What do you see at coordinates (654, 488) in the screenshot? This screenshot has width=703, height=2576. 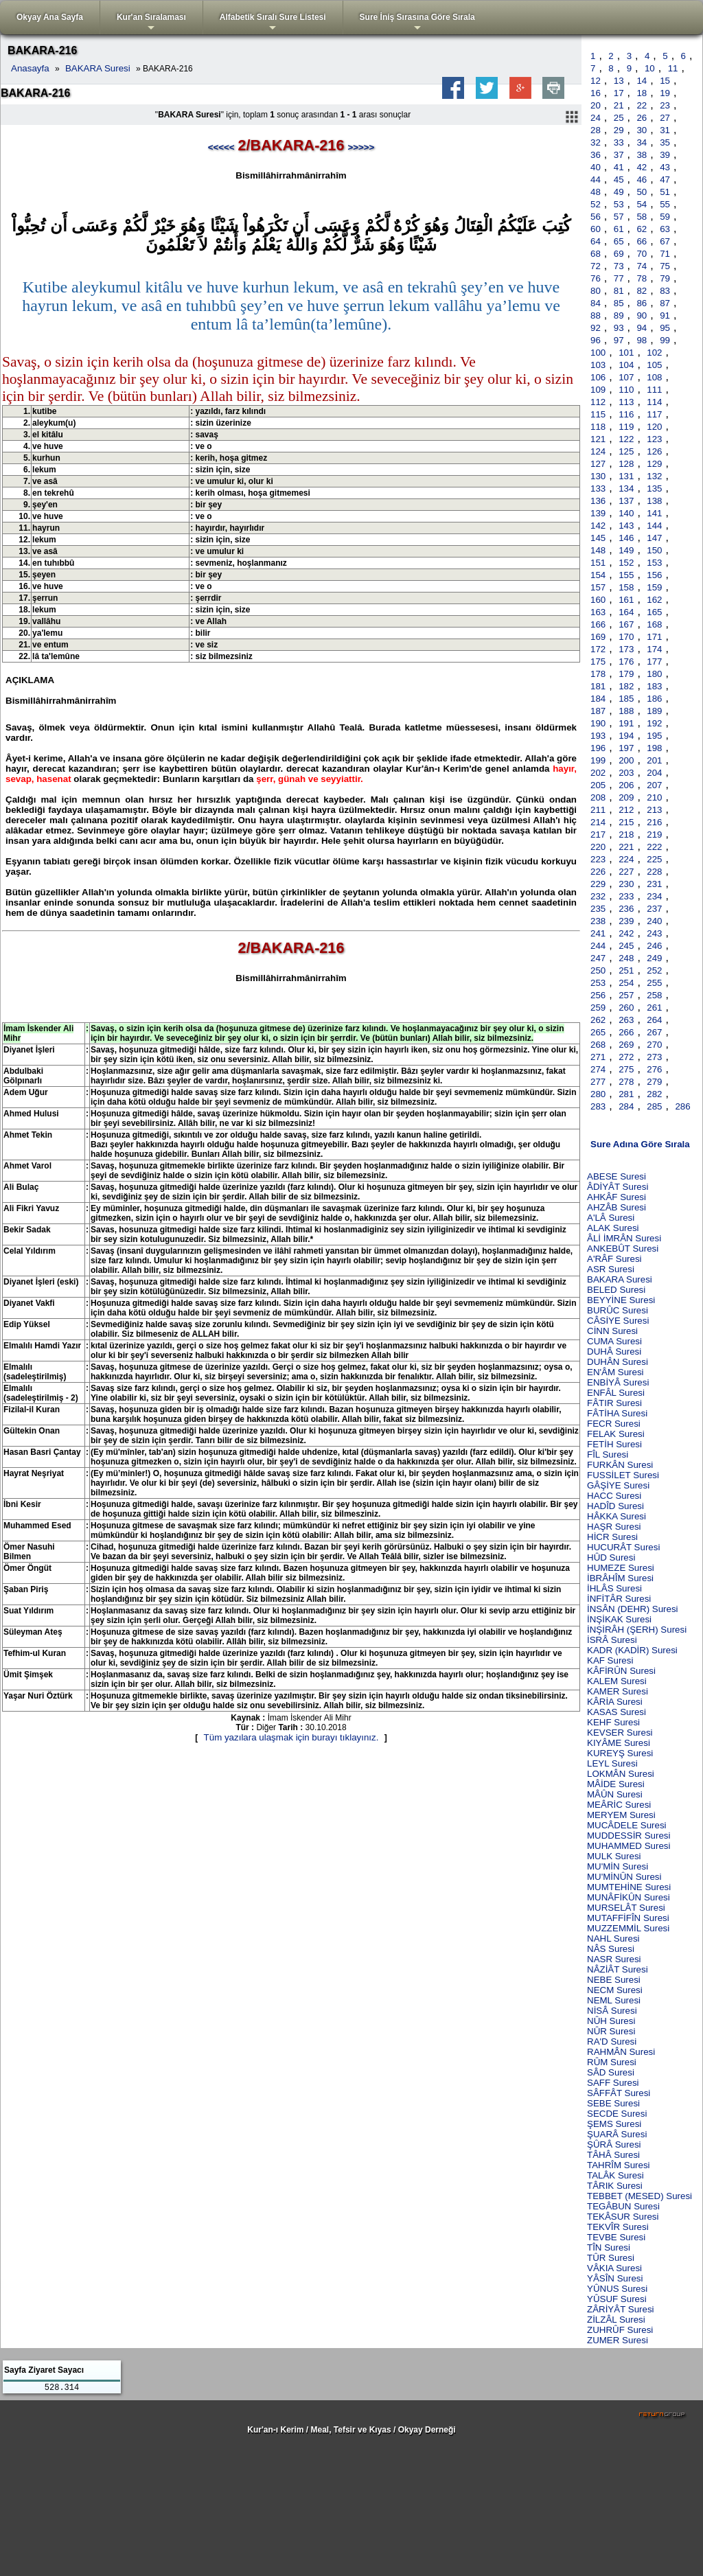 I see `135` at bounding box center [654, 488].